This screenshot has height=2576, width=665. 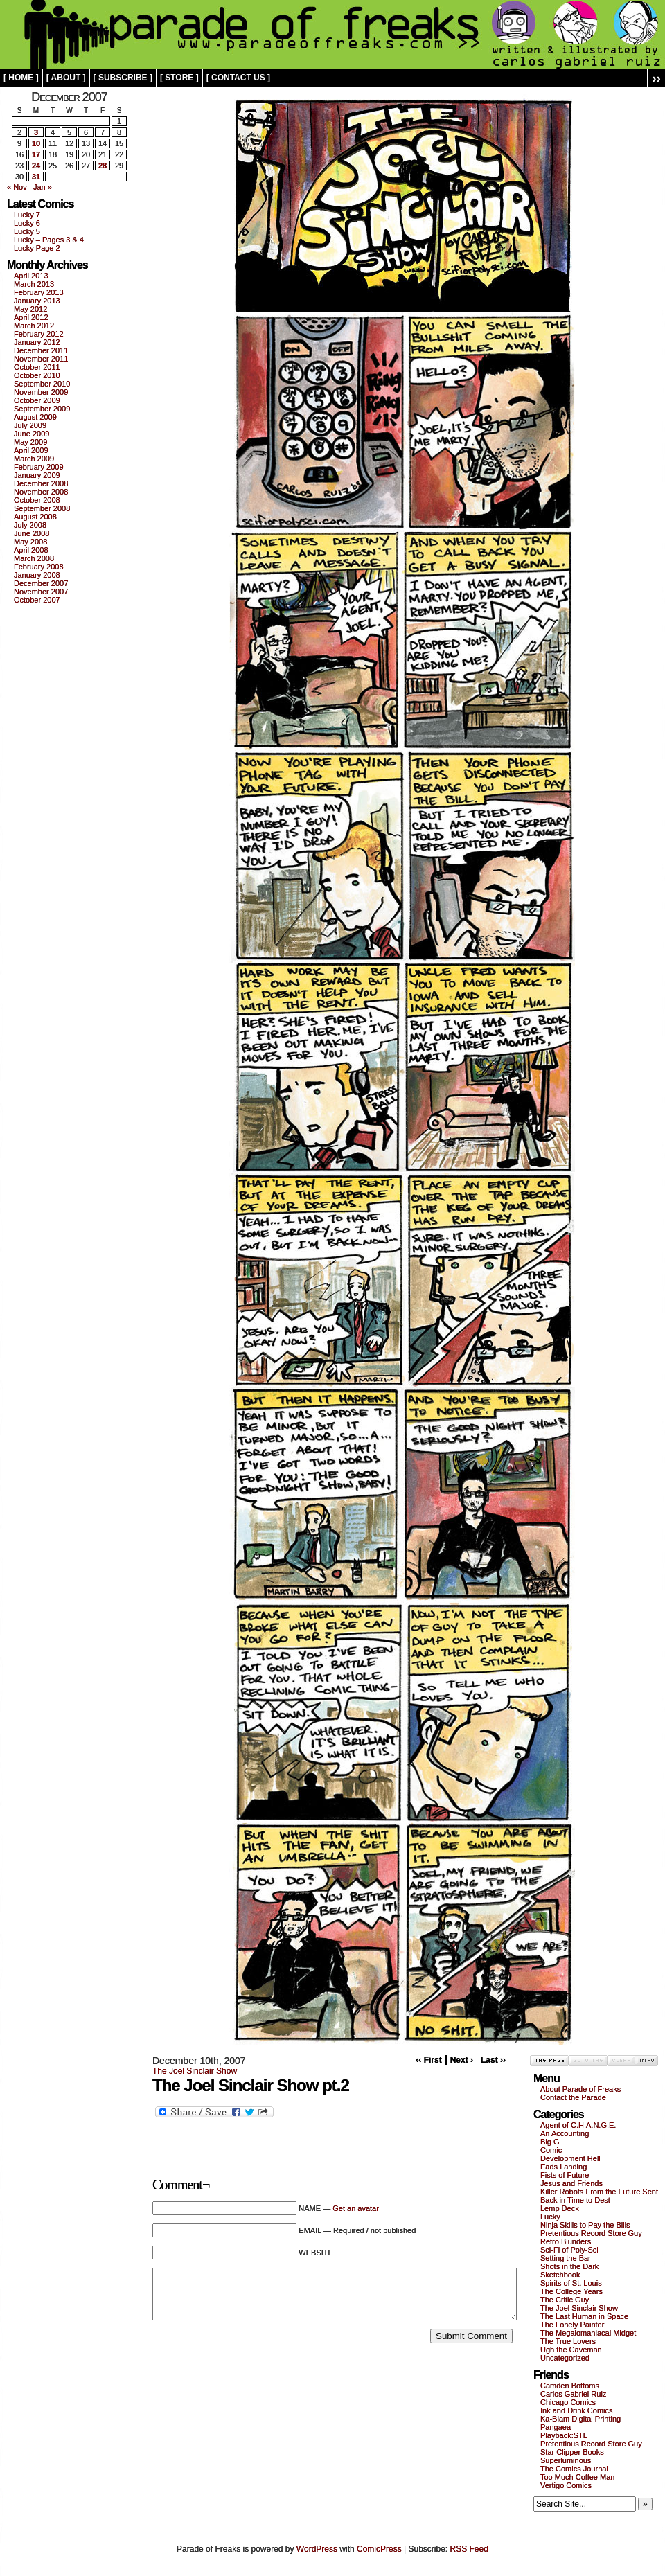 What do you see at coordinates (42, 409) in the screenshot?
I see `September 2009` at bounding box center [42, 409].